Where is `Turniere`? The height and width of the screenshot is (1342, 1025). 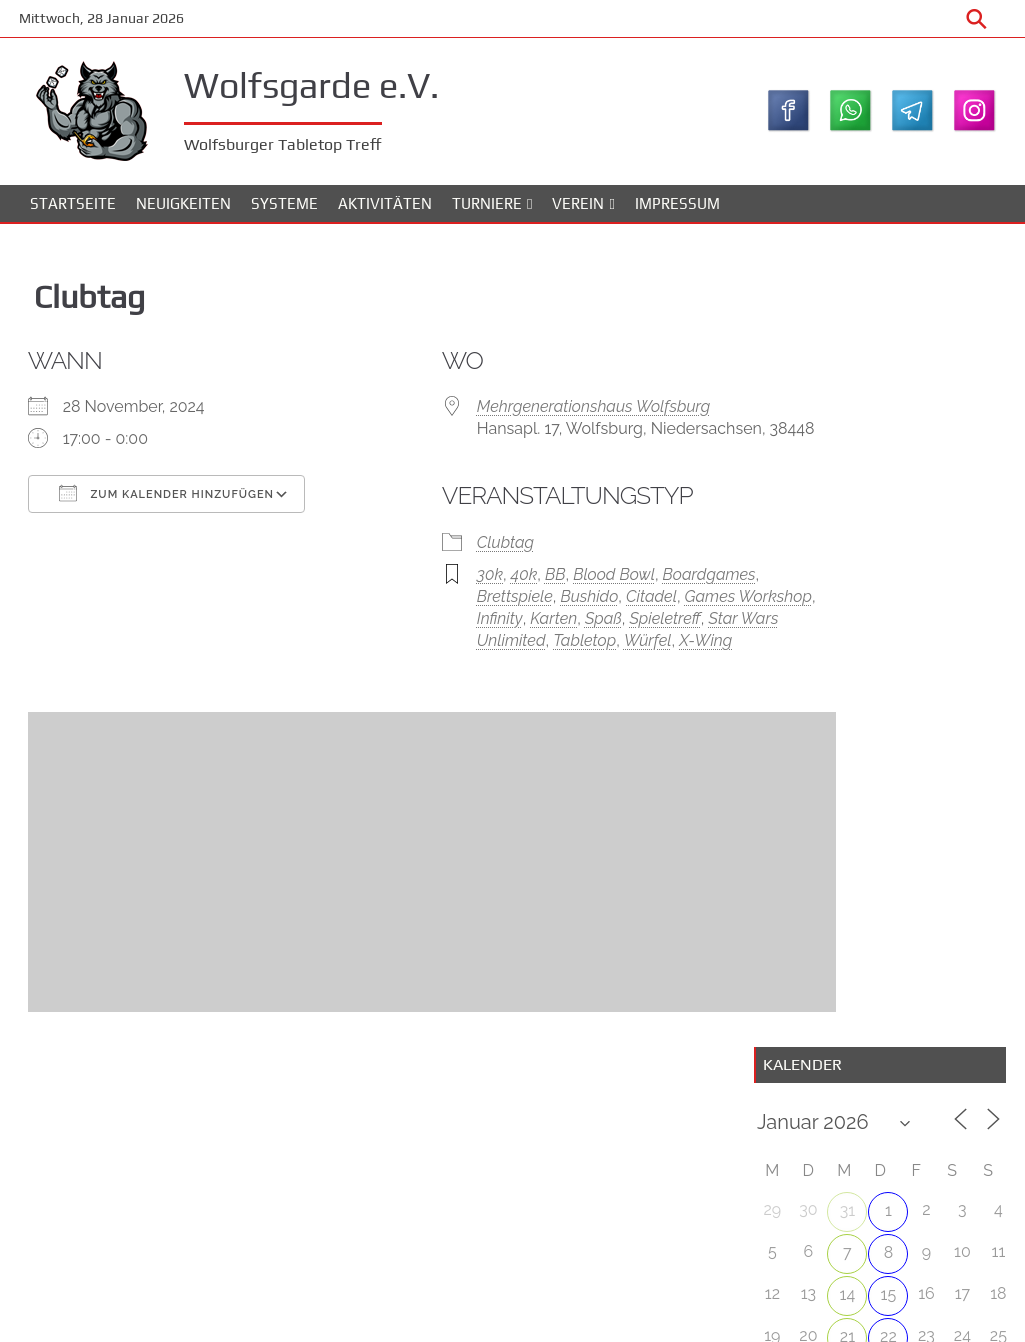
Turniere is located at coordinates (487, 209).